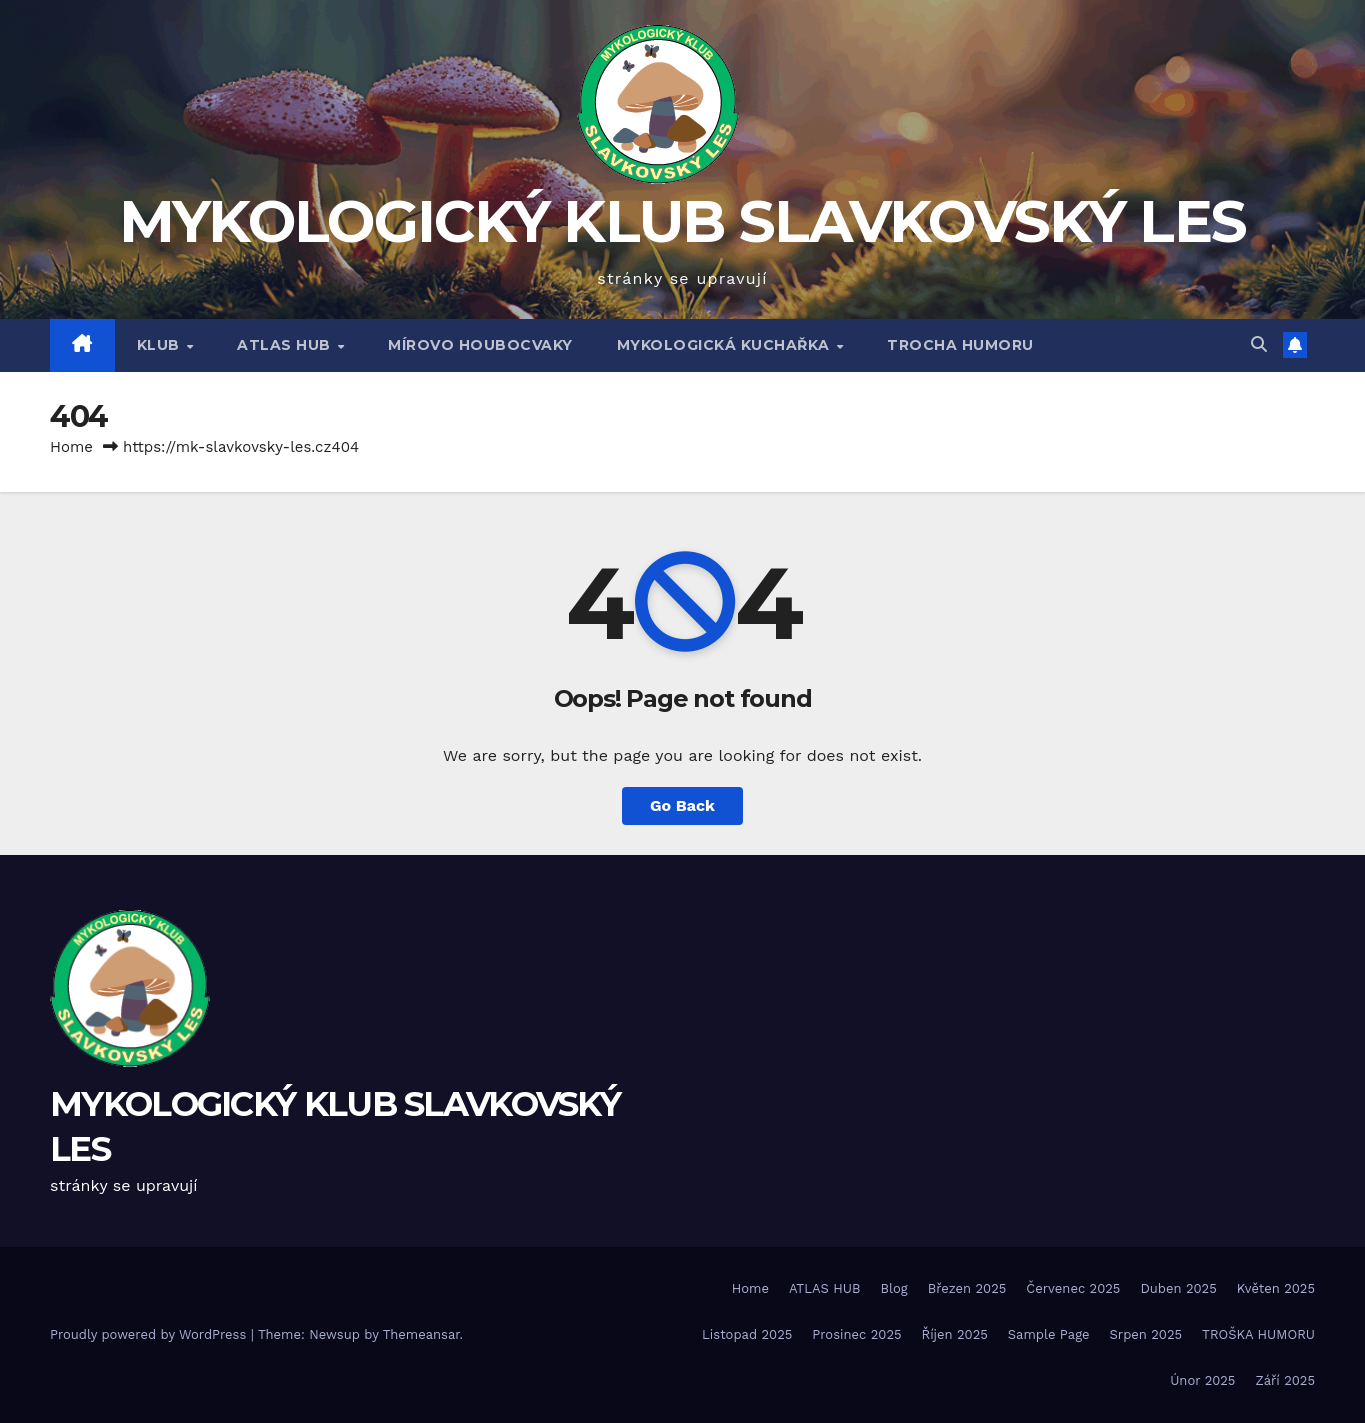  Describe the element at coordinates (480, 345) in the screenshot. I see `MÍROVO HOUBOCVAKY` at that location.